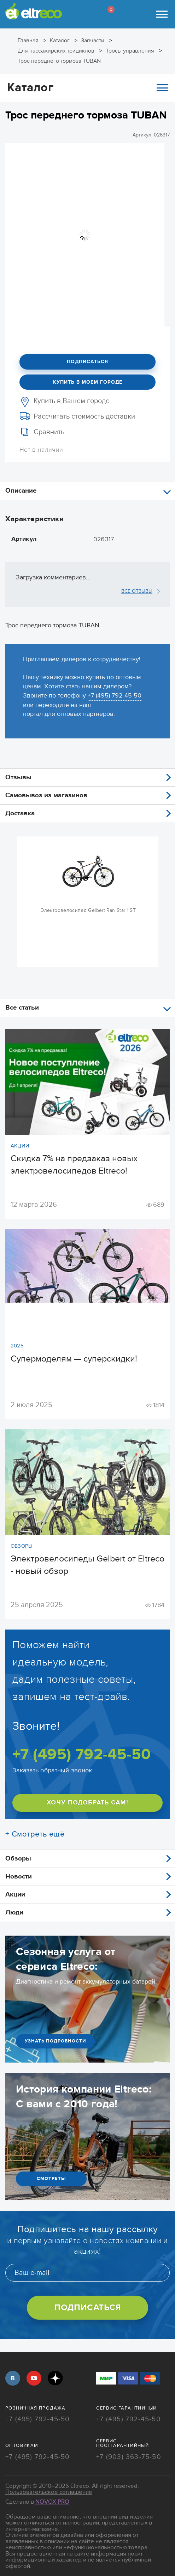 The image size is (175, 2576). Describe the element at coordinates (114, 695) in the screenshot. I see `+7 (495) 792-45-50` at that location.